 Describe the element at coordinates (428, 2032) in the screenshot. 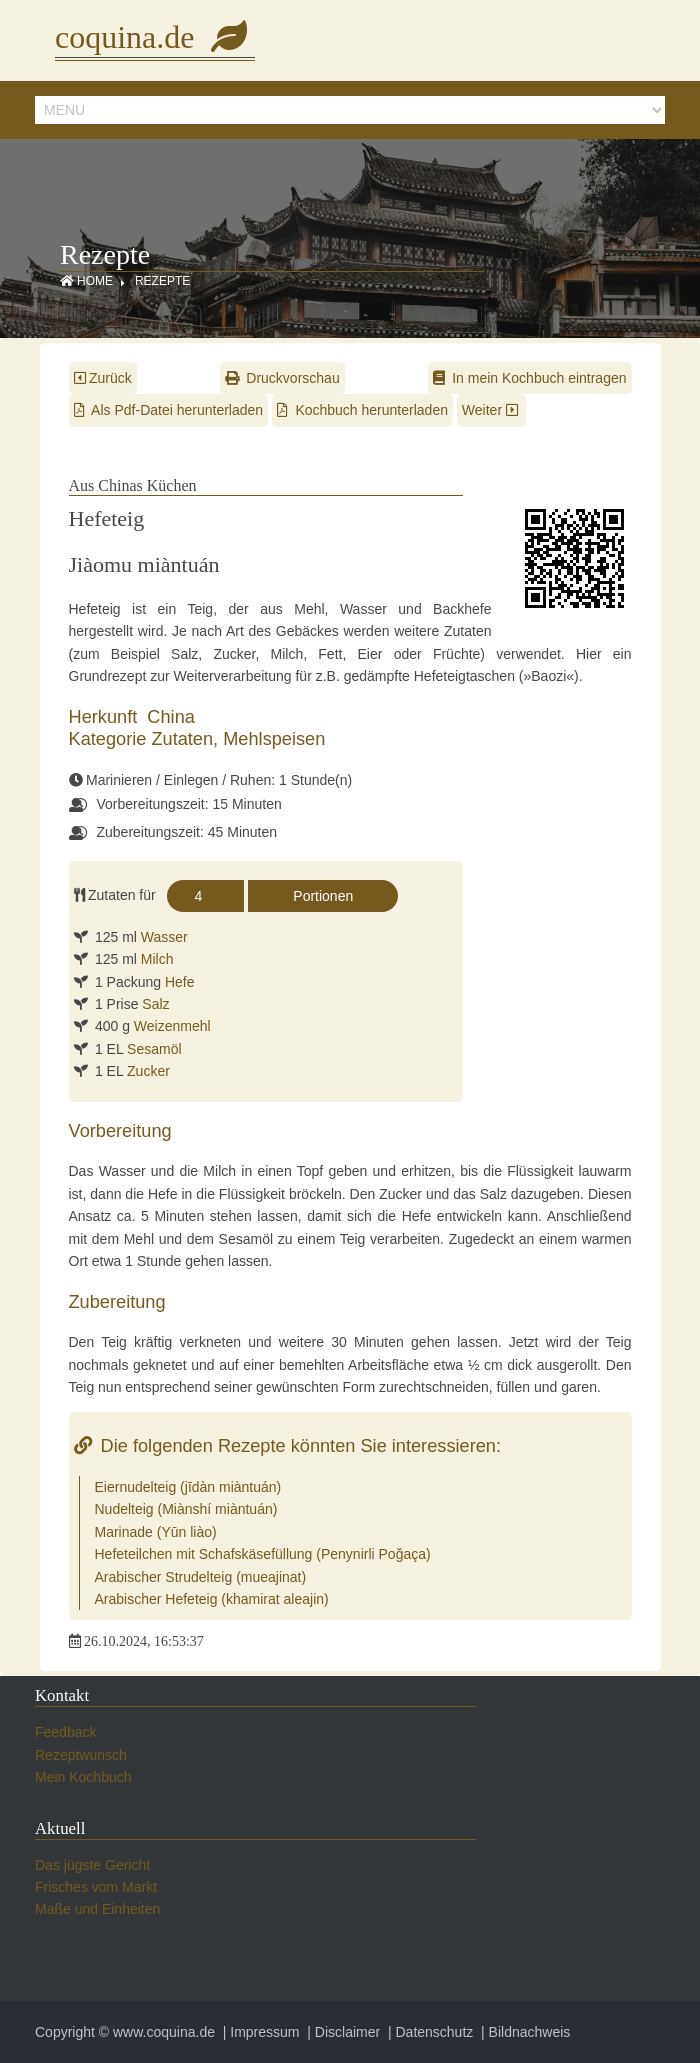

I see `| Datenschutz` at that location.